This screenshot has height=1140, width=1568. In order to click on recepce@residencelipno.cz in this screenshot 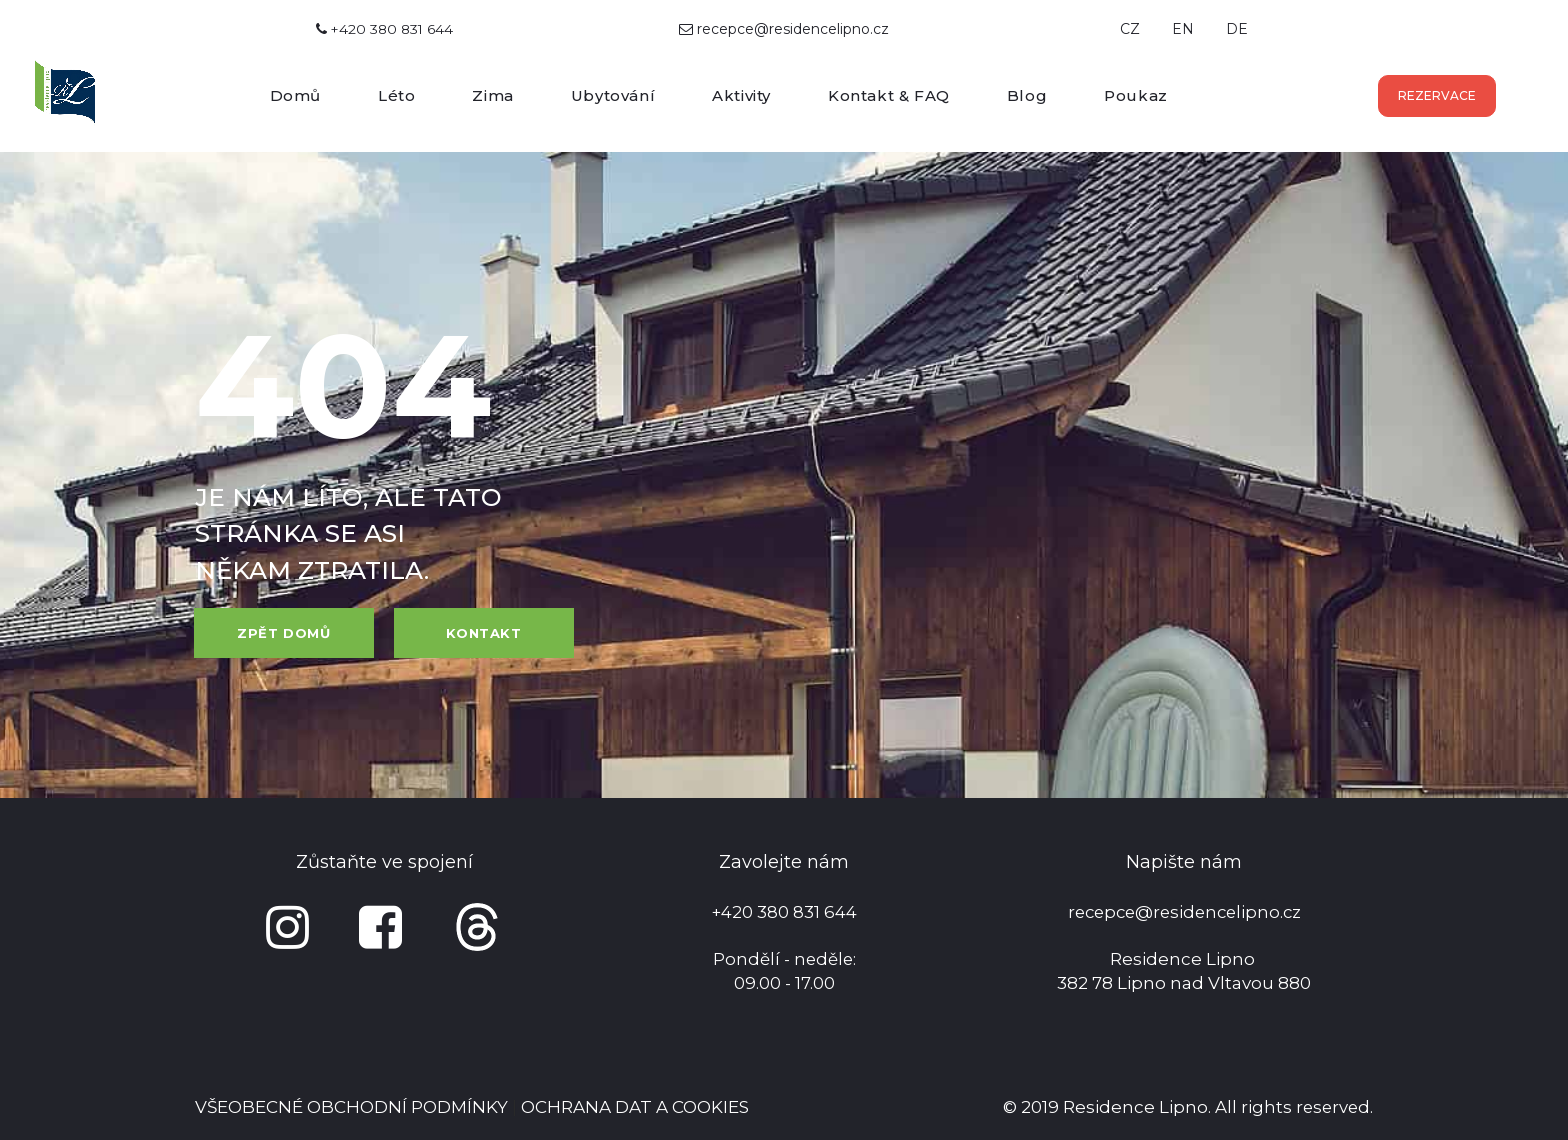, I will do `click(793, 29)`.